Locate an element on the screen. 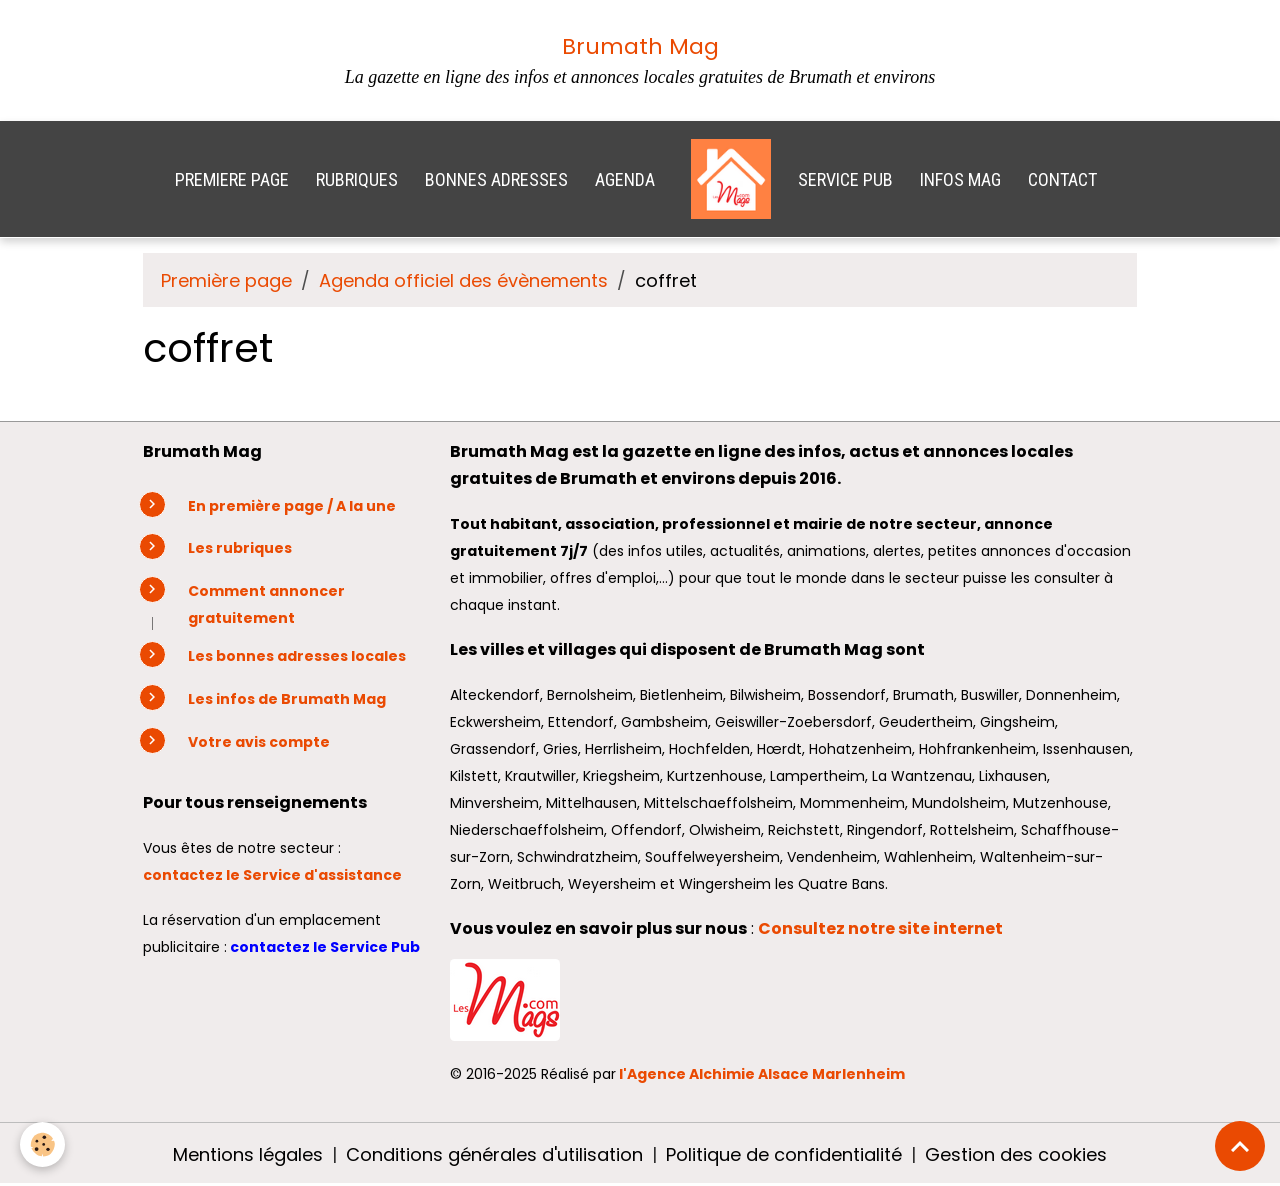  Gestion des cookies is located at coordinates (1016, 1154).